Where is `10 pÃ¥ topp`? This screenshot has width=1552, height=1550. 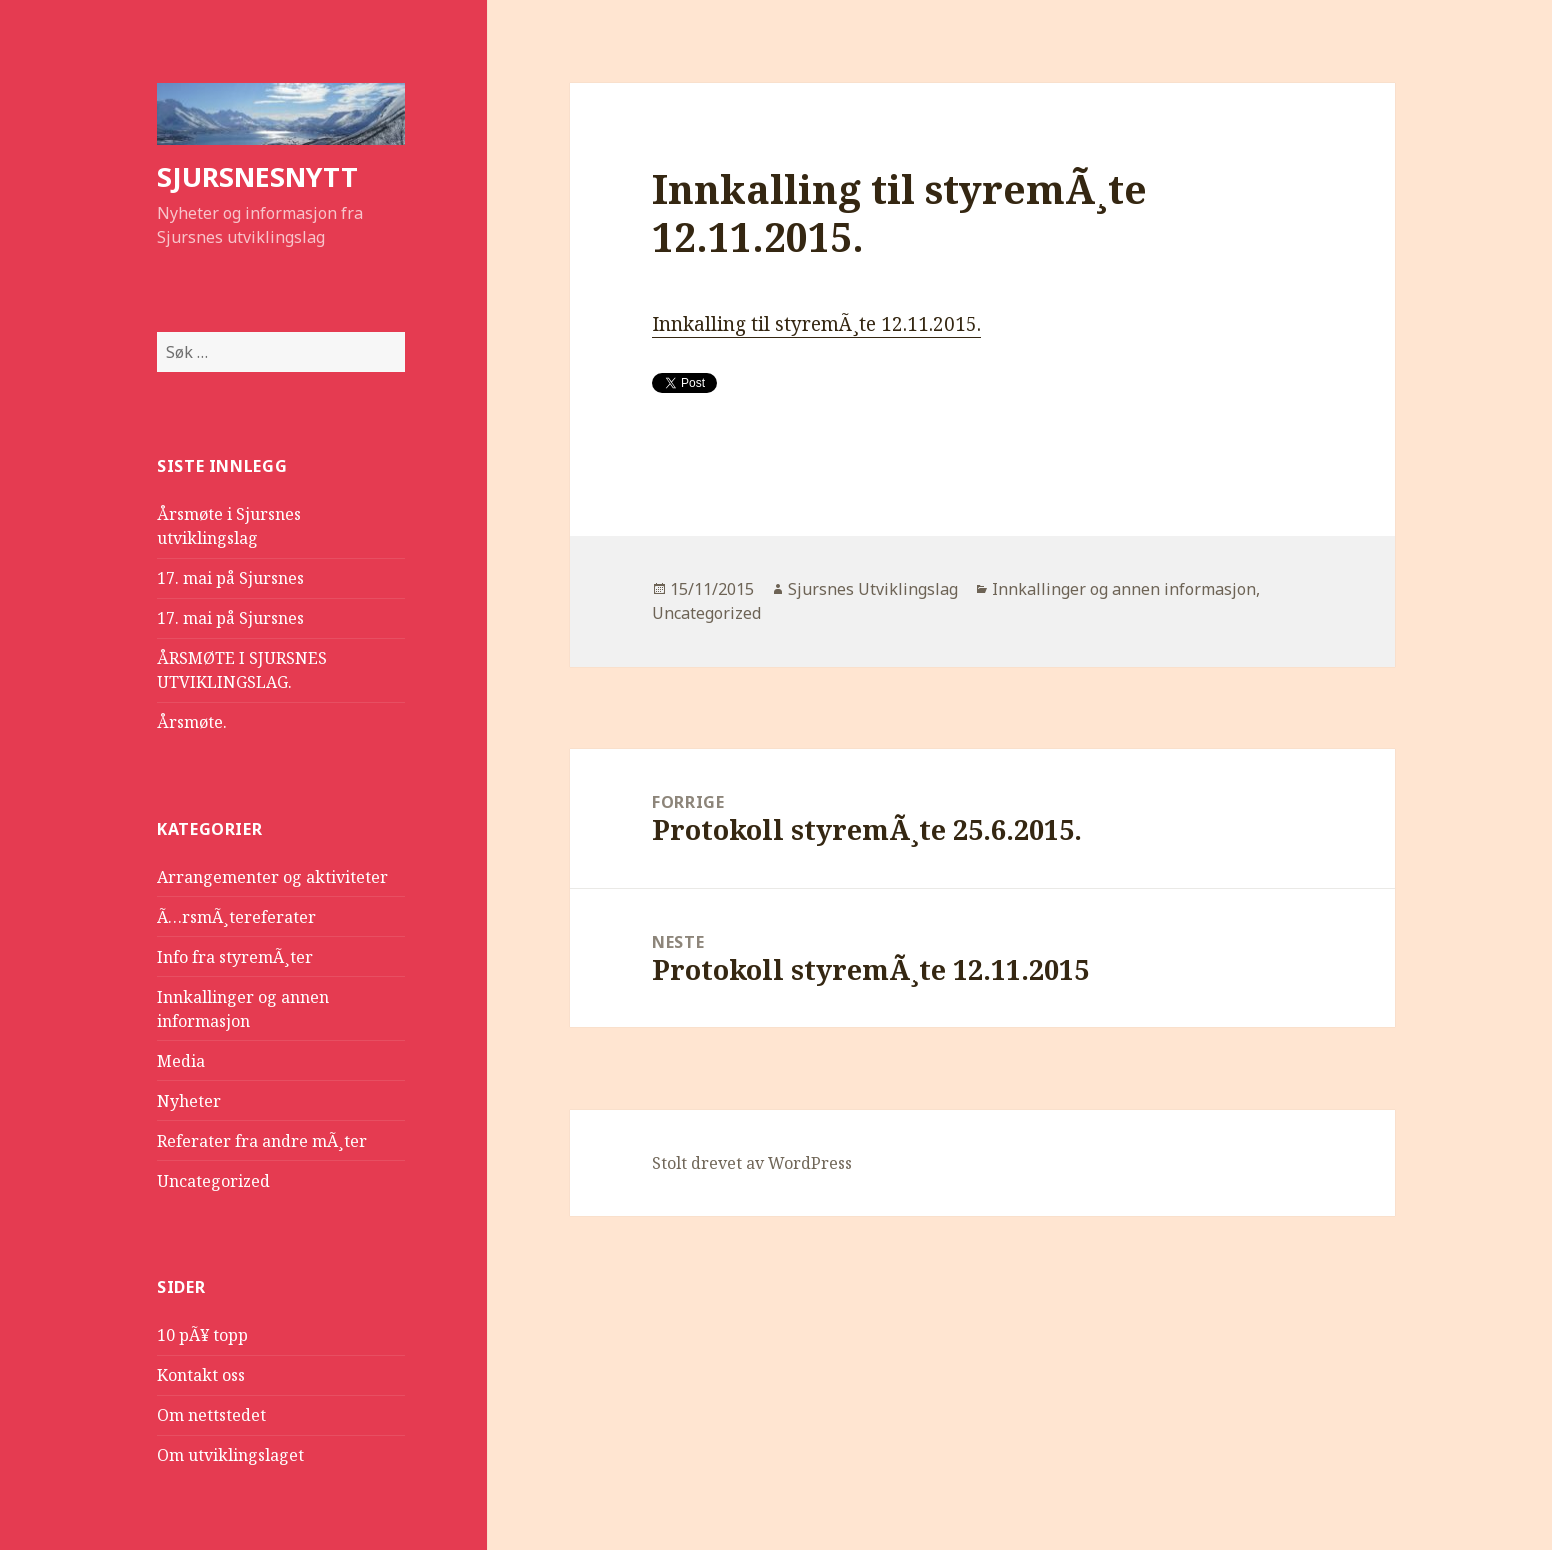
10 pÃ¥ topp is located at coordinates (202, 1335).